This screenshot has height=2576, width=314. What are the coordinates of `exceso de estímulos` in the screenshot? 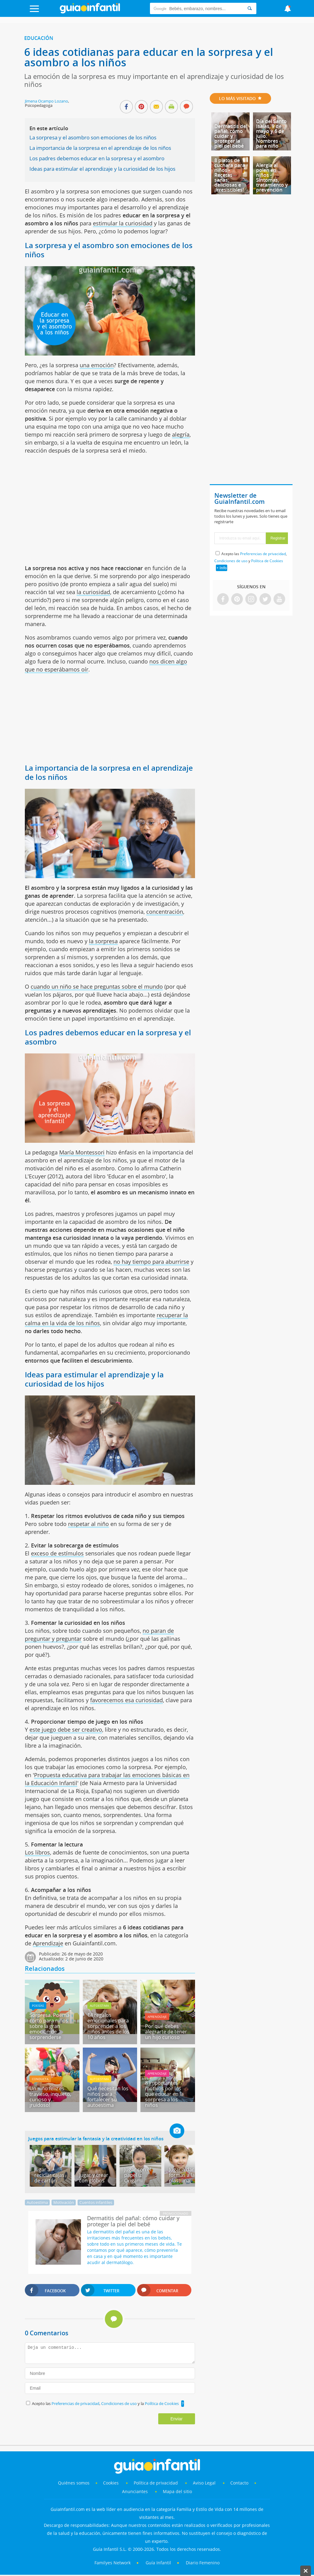 It's located at (57, 1553).